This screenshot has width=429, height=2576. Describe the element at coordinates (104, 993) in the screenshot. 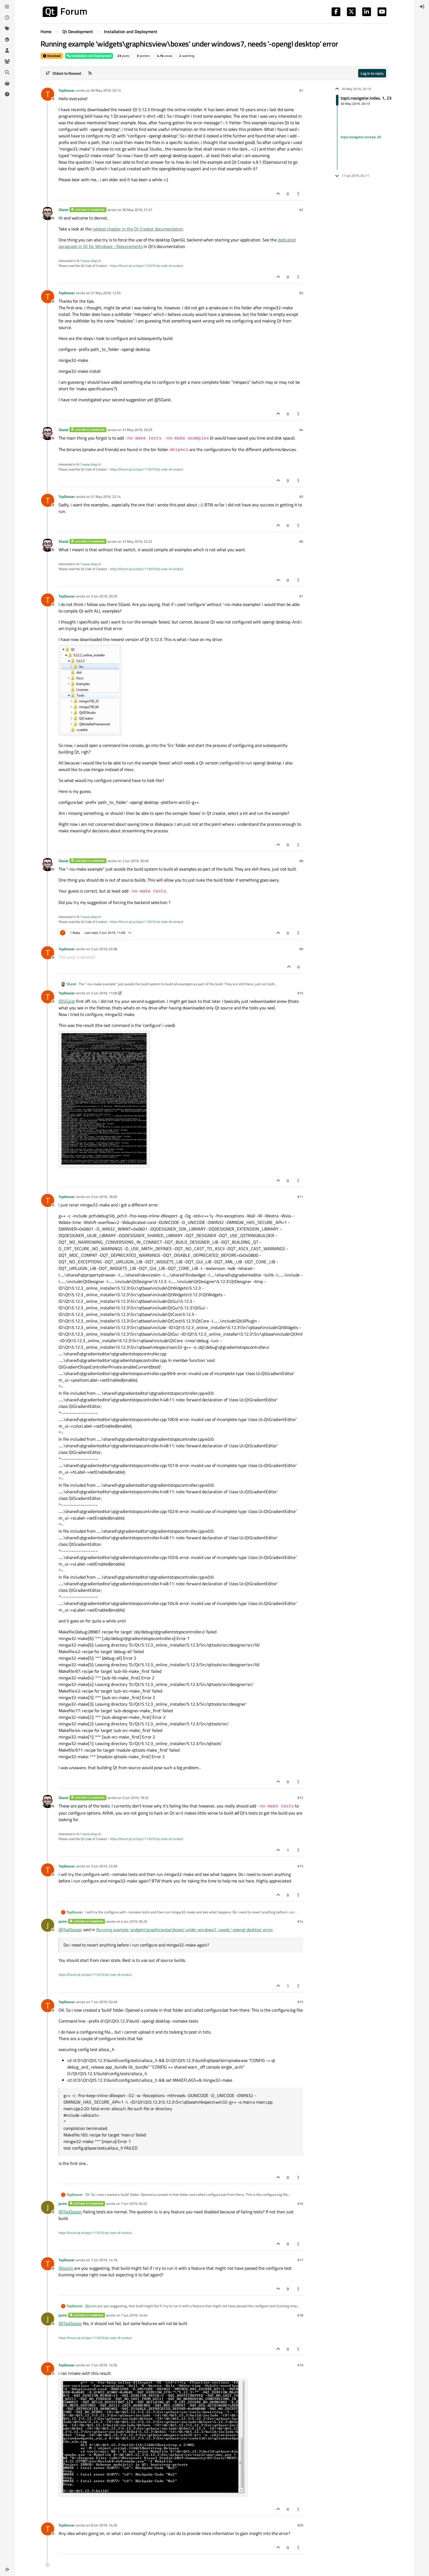

I see `3 Jun 2019, 11:09` at that location.